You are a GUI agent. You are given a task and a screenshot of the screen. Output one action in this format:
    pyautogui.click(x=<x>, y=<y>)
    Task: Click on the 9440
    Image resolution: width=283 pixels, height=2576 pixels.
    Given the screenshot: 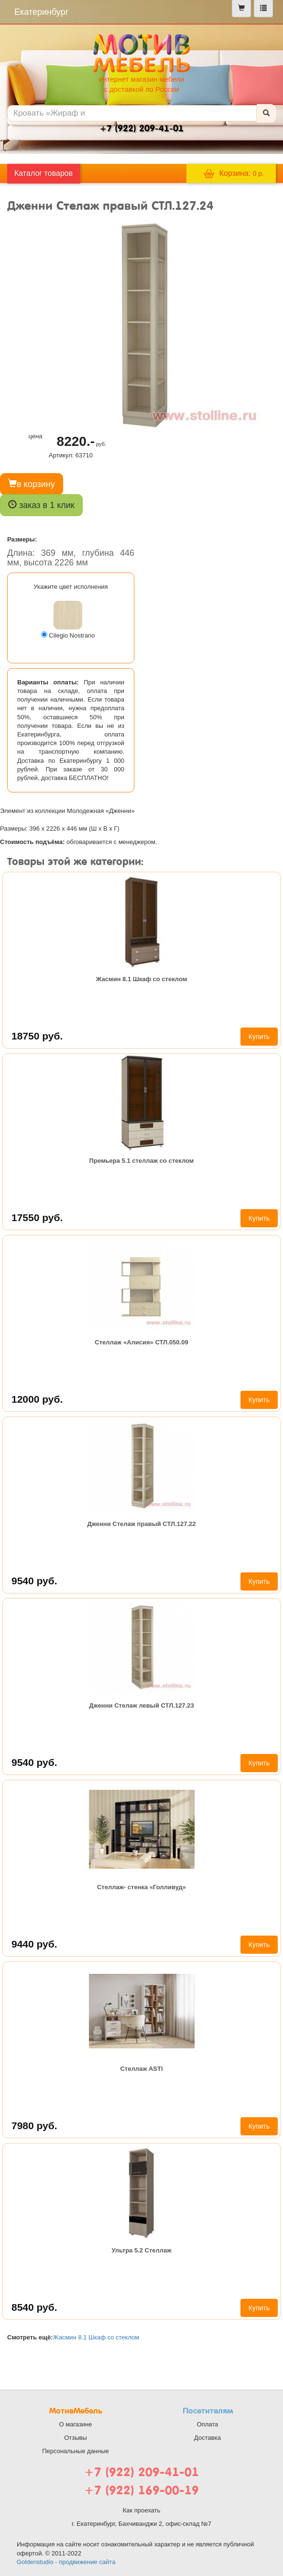 What is the action you would take?
    pyautogui.click(x=34, y=1943)
    